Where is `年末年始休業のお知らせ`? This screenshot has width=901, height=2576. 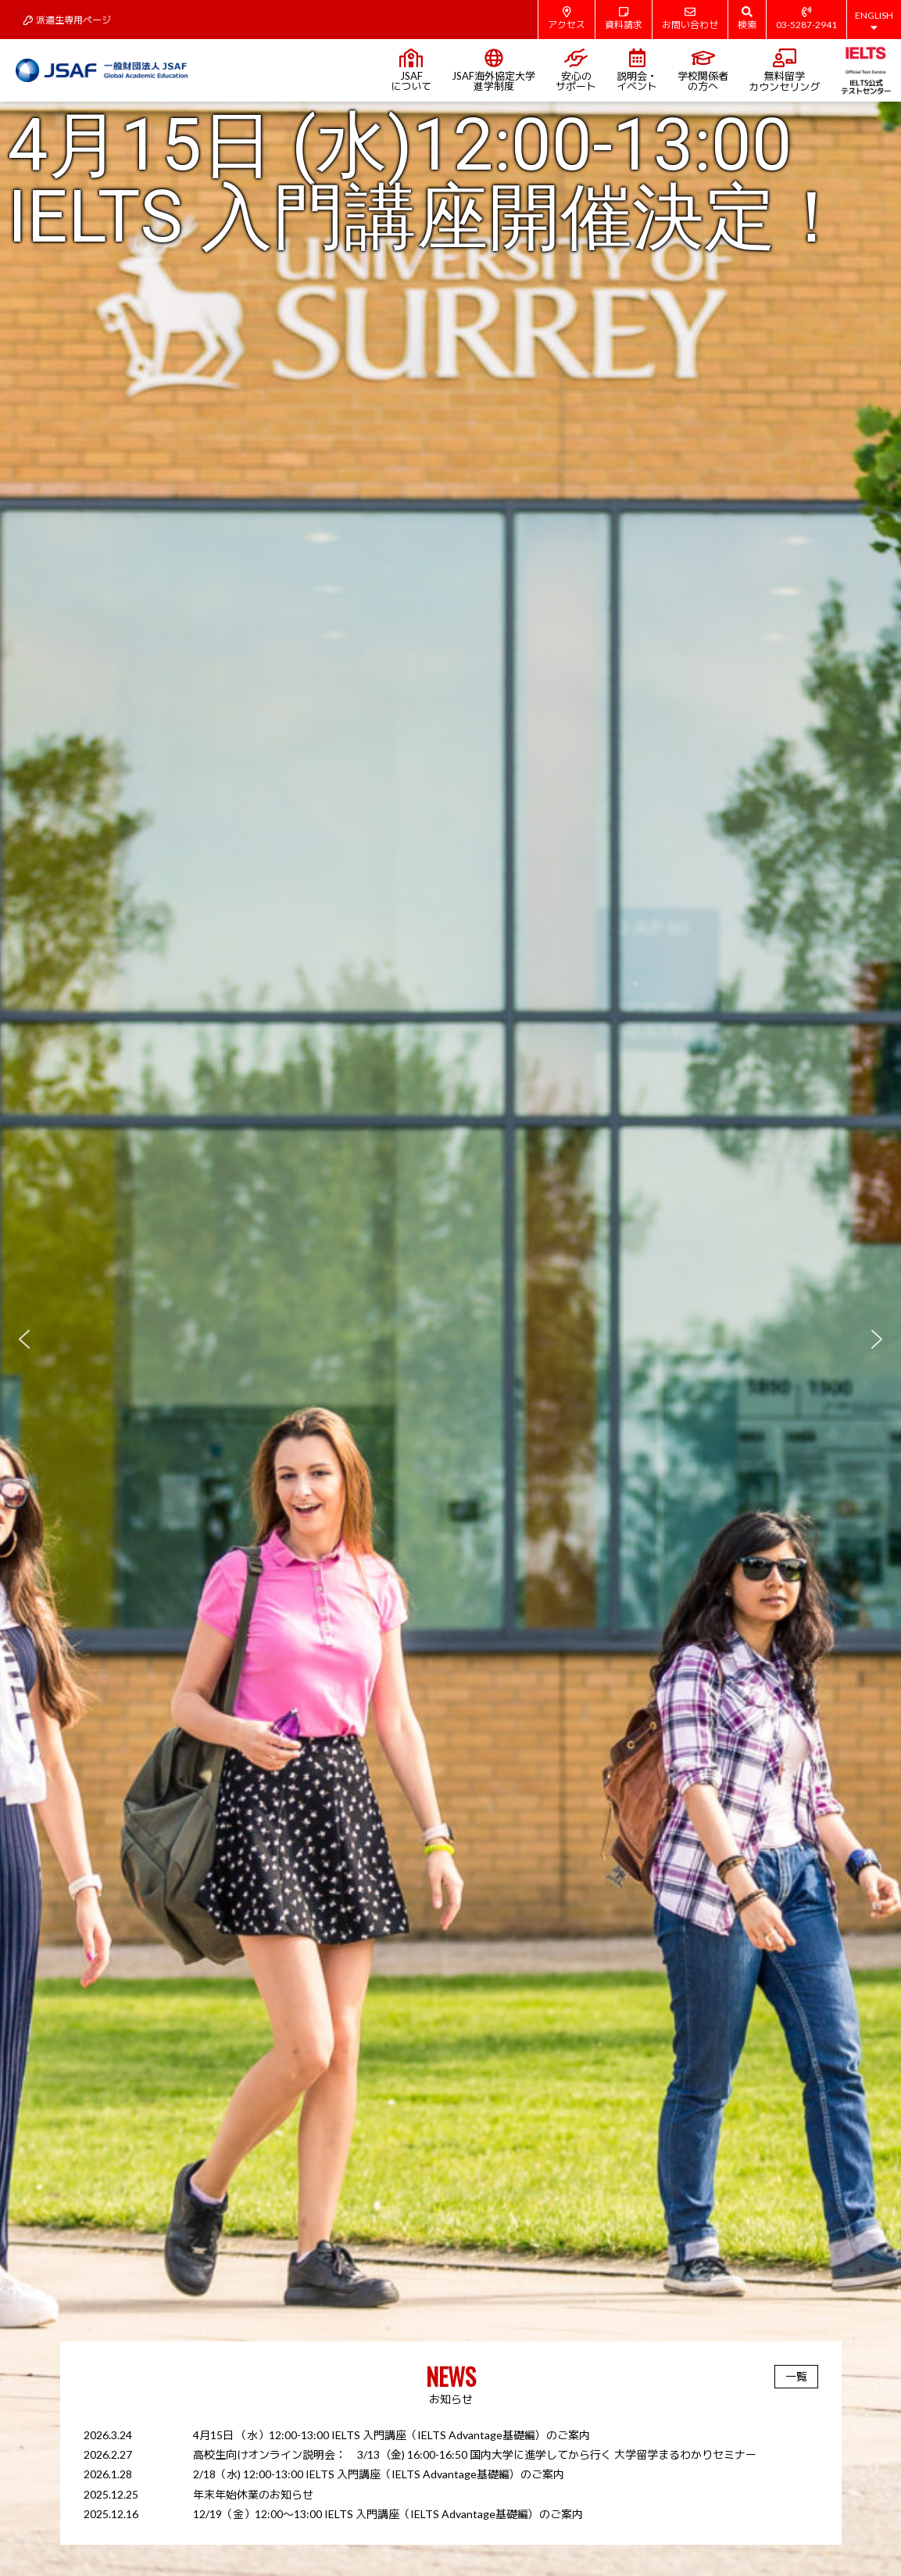 年末年始休業のお知らせ is located at coordinates (253, 2494).